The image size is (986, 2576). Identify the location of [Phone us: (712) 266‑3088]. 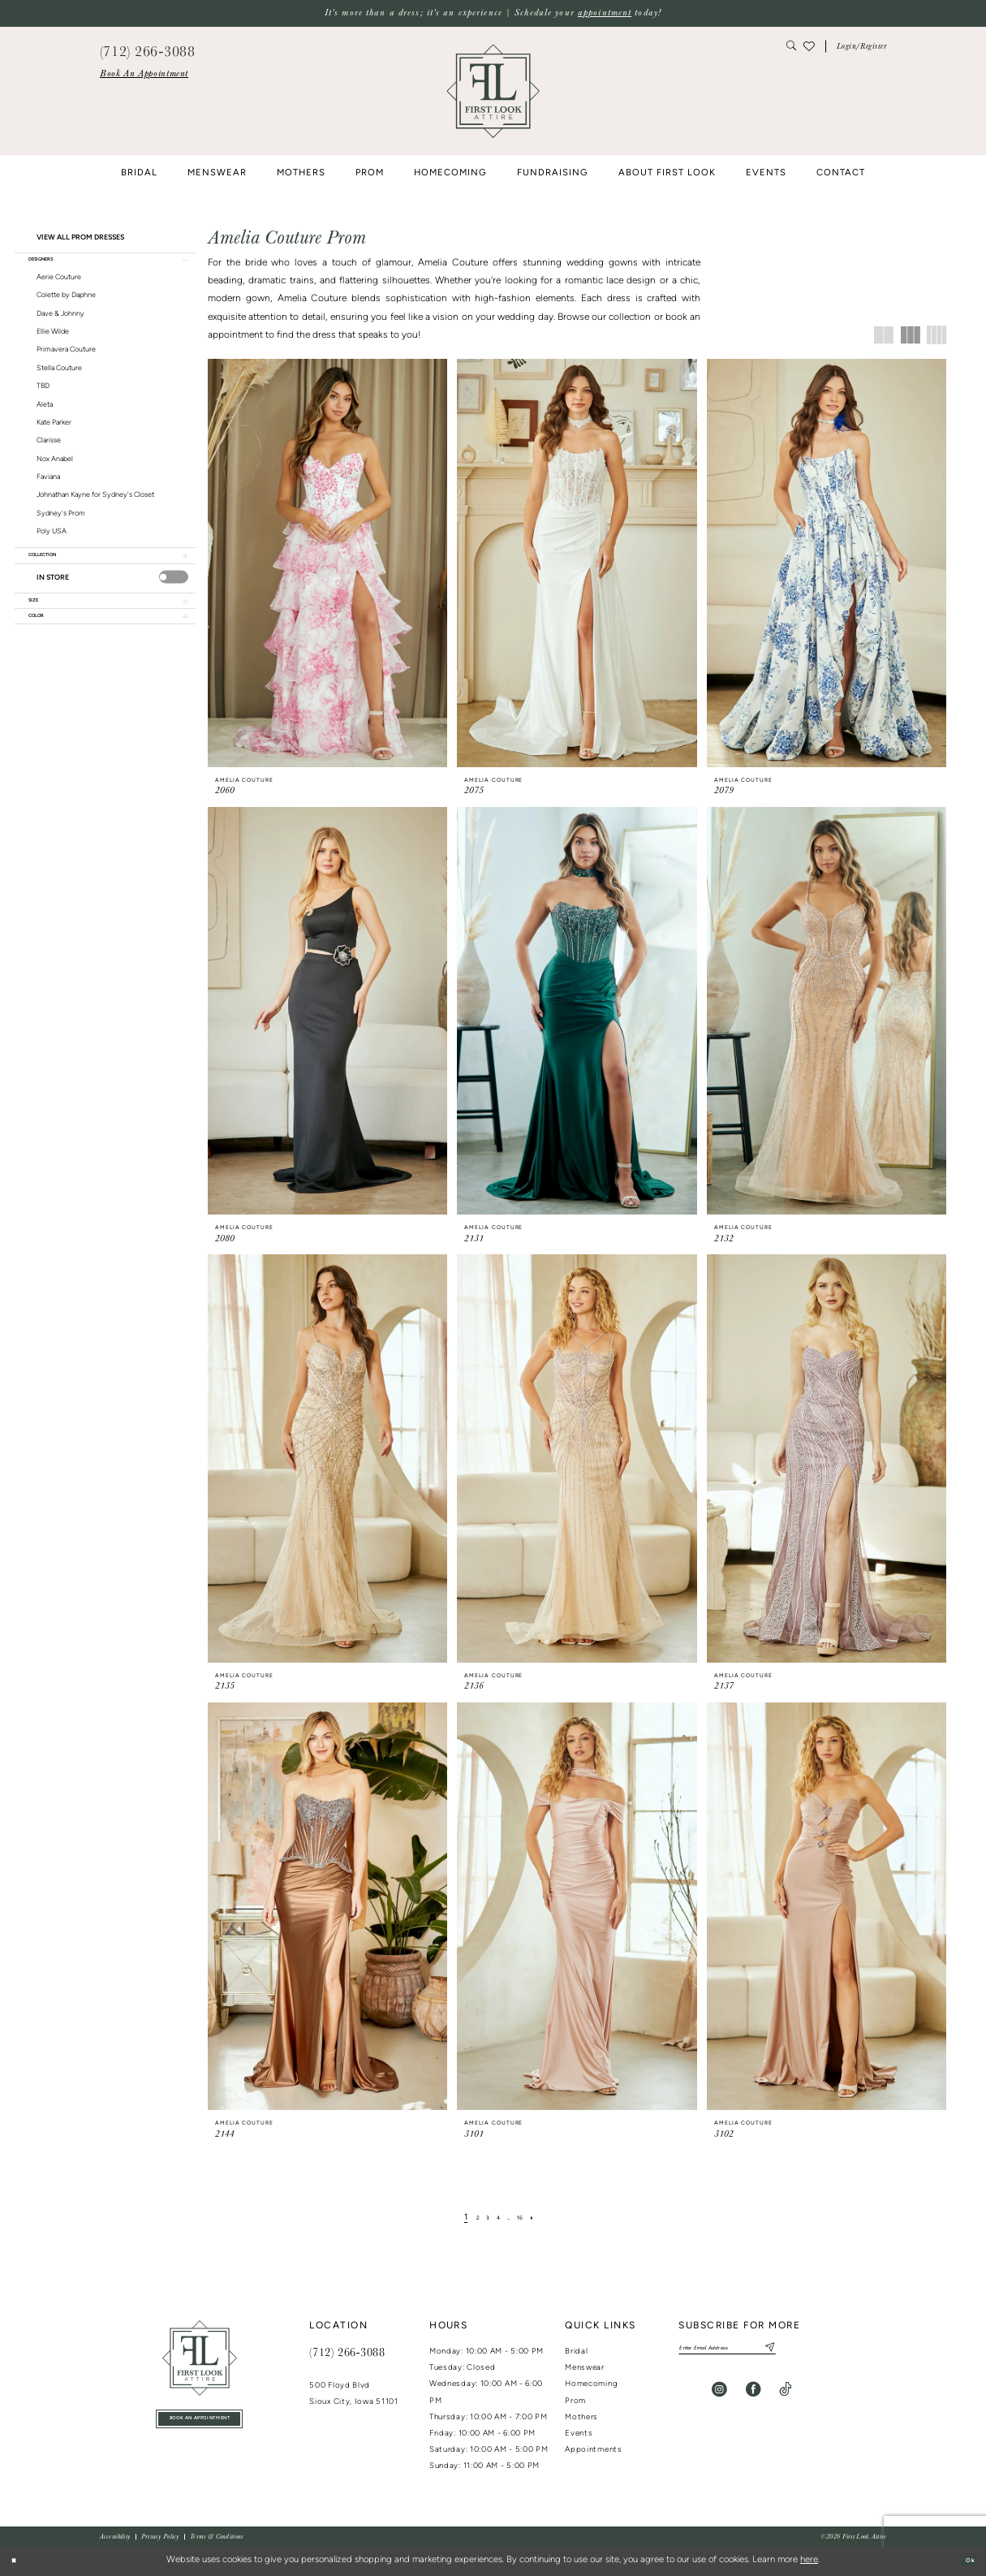
(147, 50).